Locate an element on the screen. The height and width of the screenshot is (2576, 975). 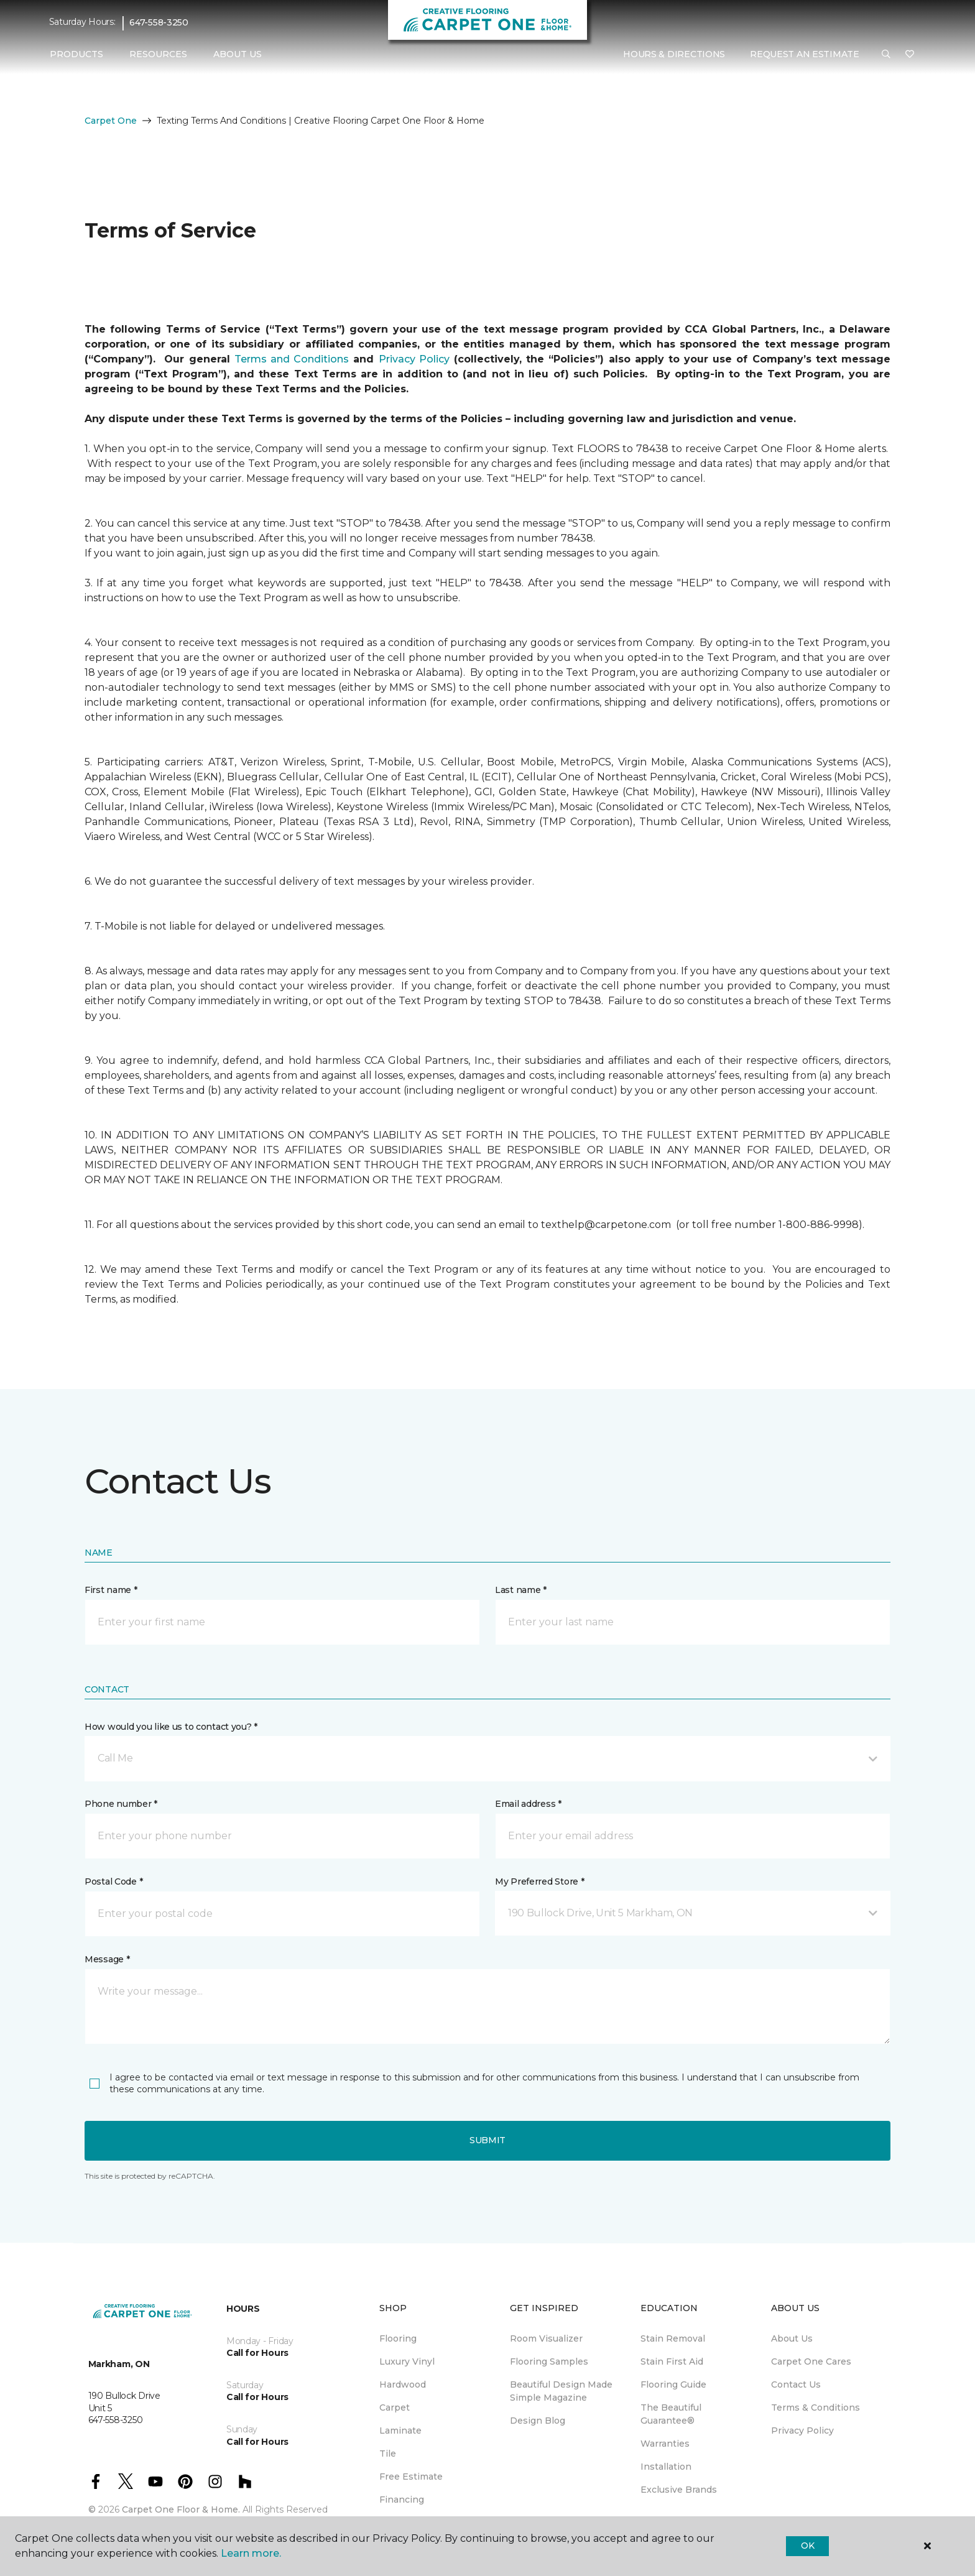
Exclusive Brands [menuitem] is located at coordinates (678, 2489).